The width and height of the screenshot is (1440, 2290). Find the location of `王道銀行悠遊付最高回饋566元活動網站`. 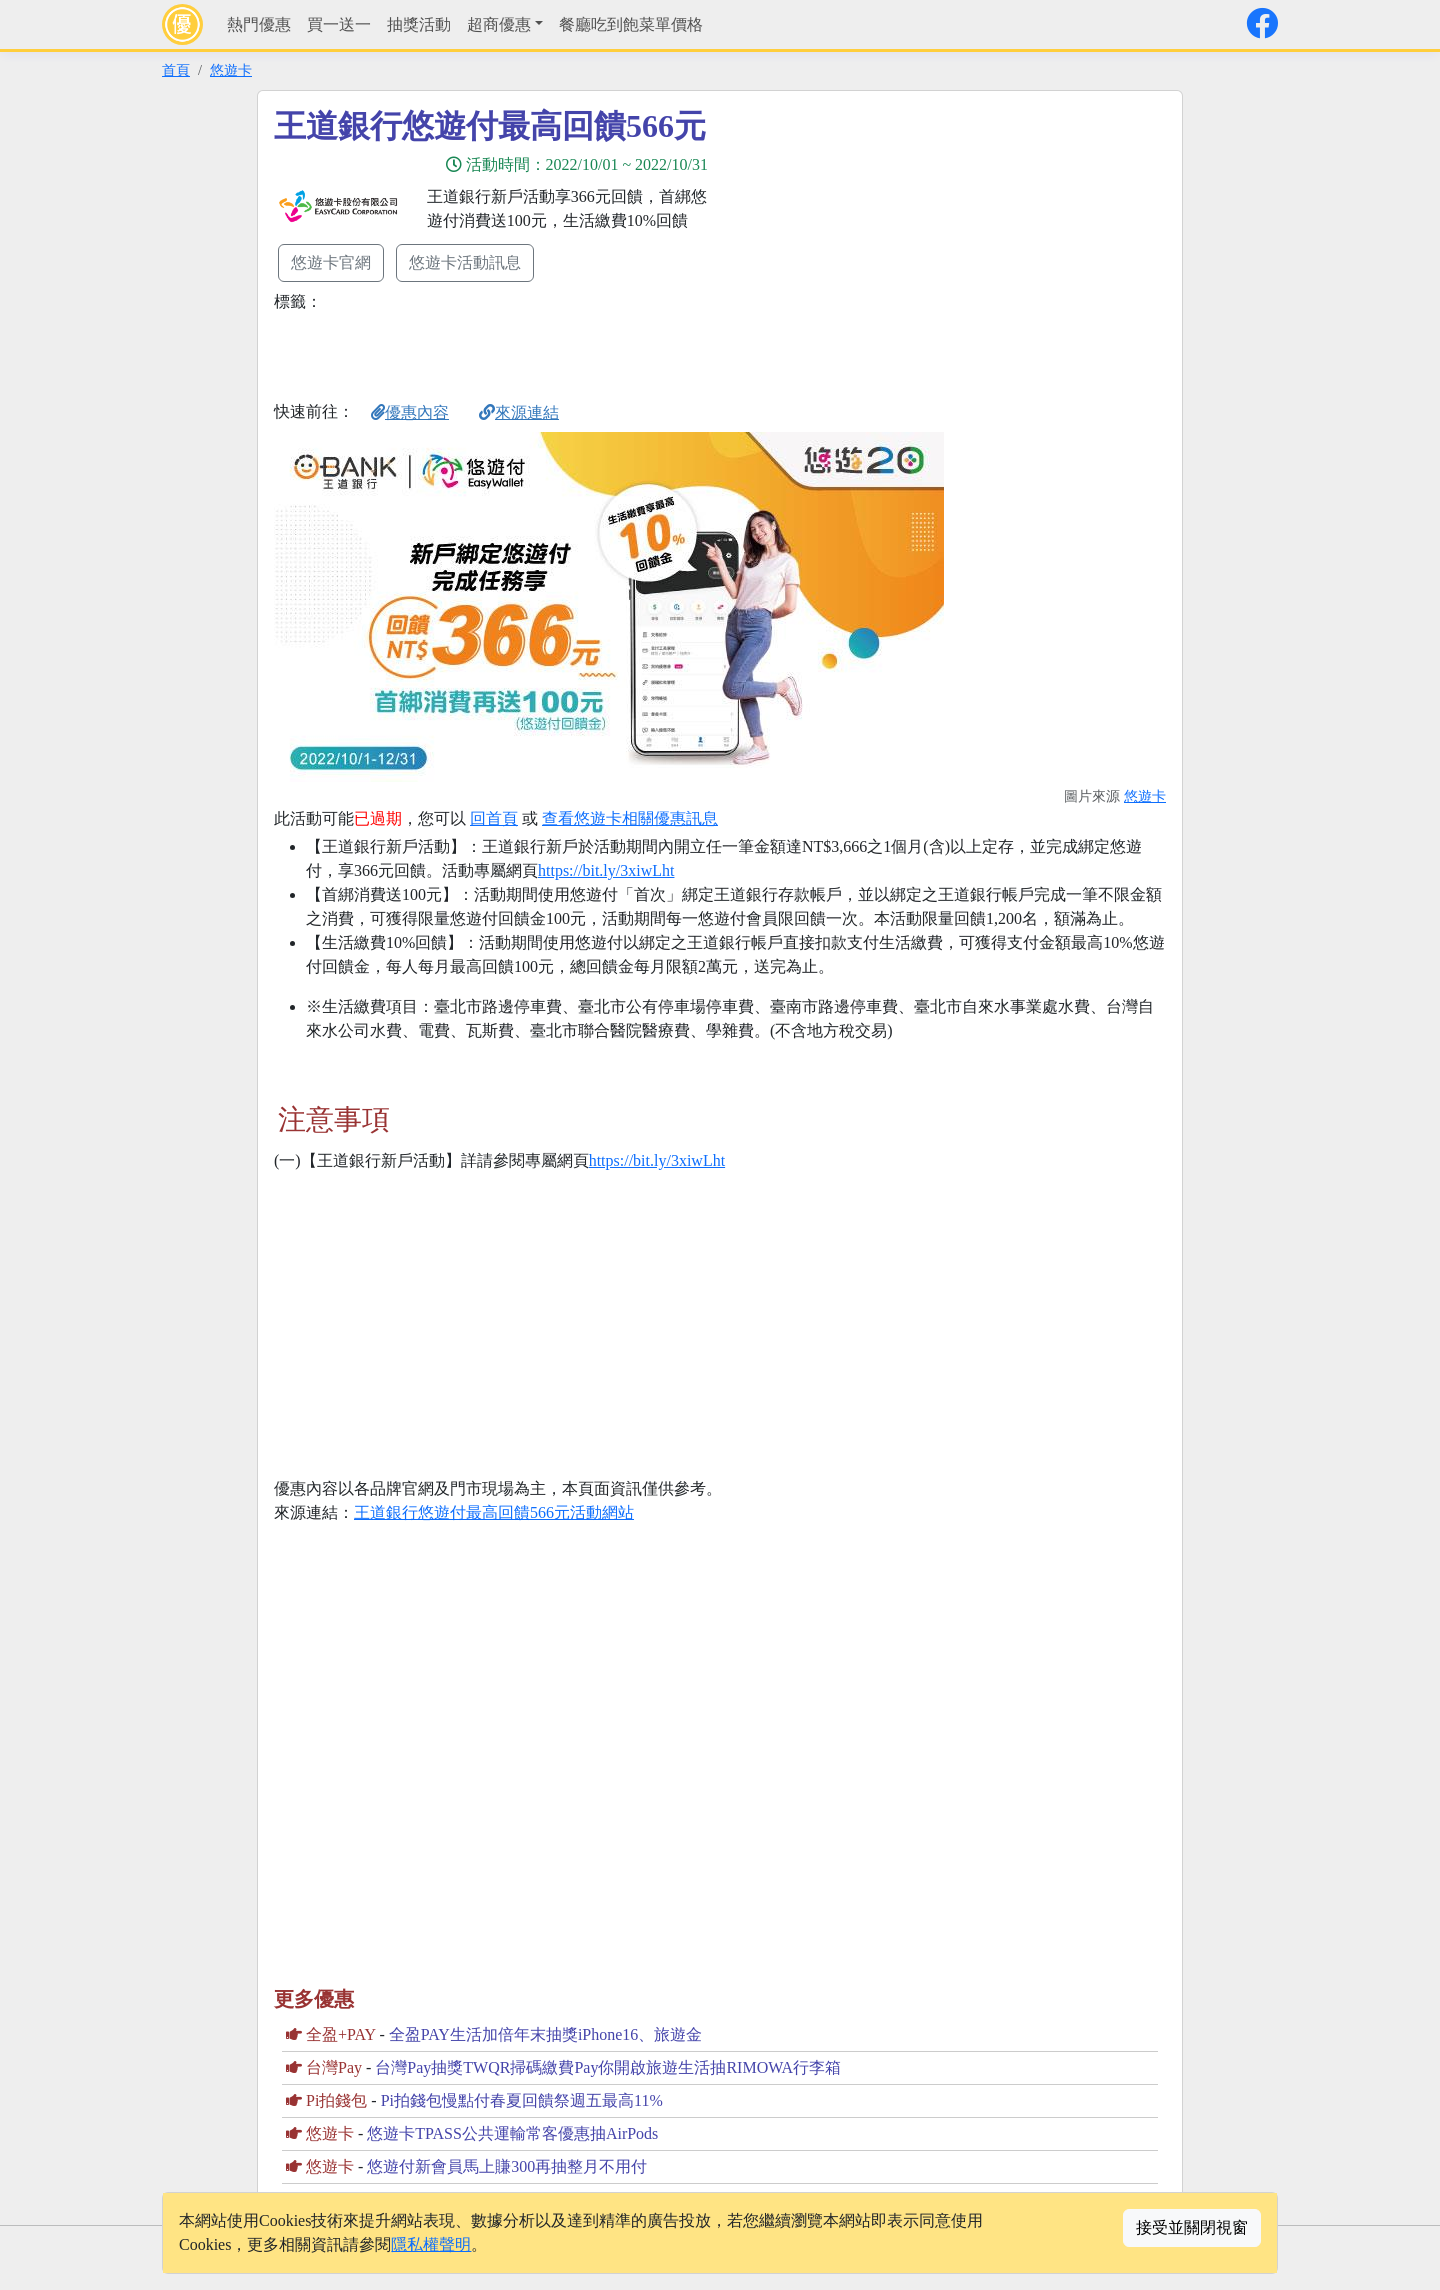

王道銀行悠遊付最高回饋566元活動網站 is located at coordinates (494, 1512).